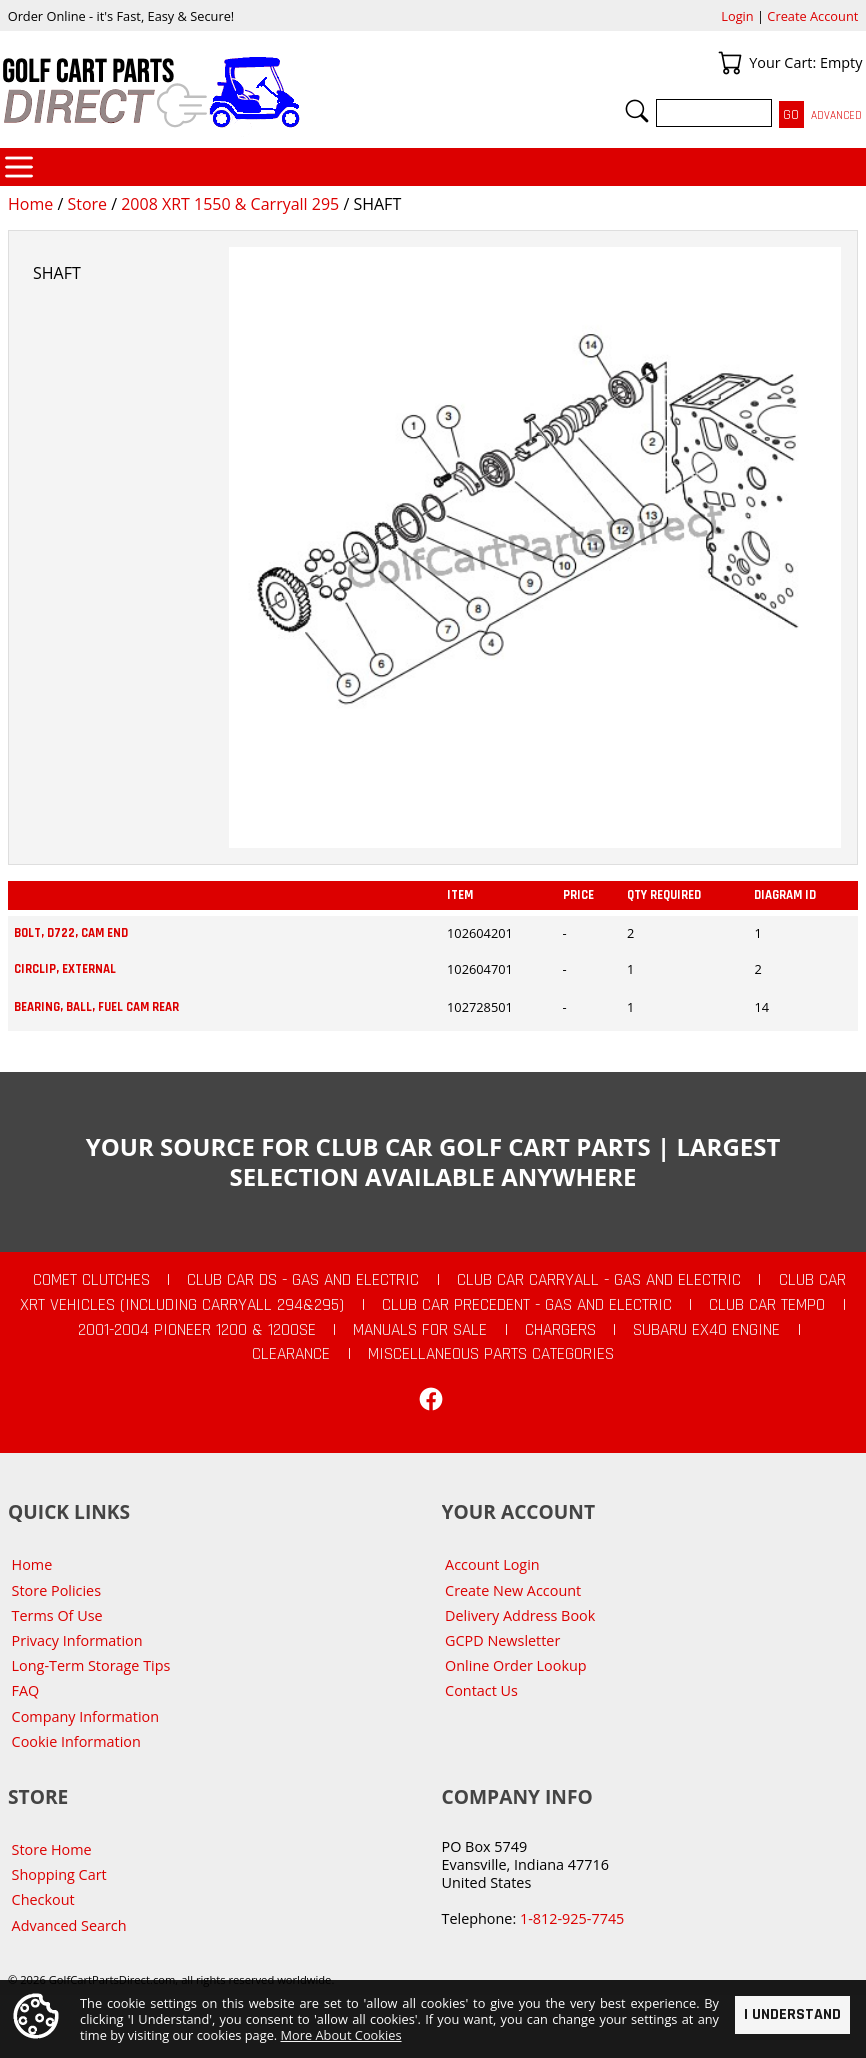 Image resolution: width=866 pixels, height=2058 pixels. I want to click on FAQ, so click(26, 1690).